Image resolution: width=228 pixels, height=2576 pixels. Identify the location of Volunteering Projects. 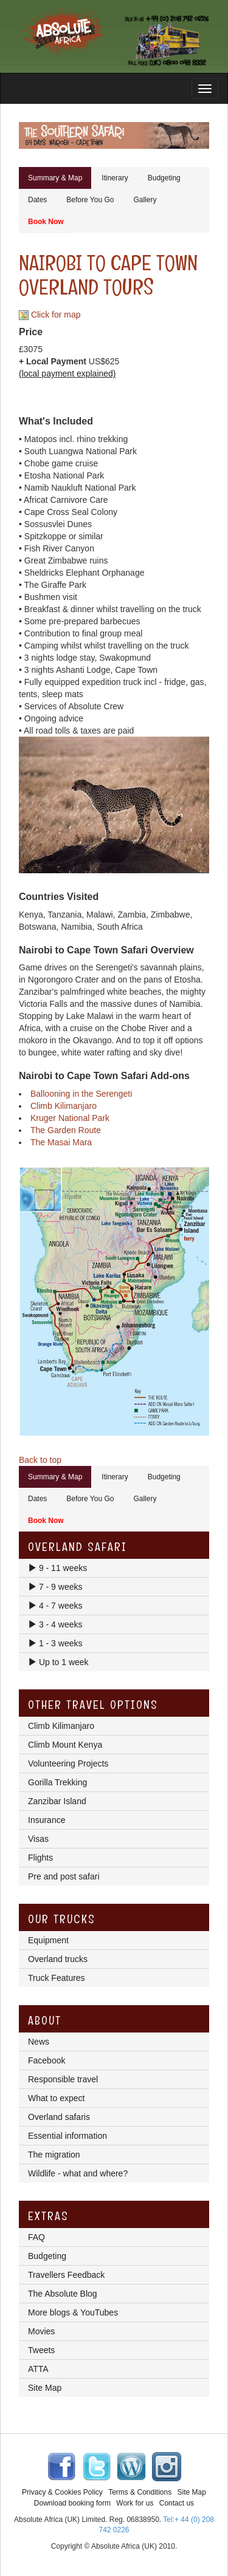
(68, 1763).